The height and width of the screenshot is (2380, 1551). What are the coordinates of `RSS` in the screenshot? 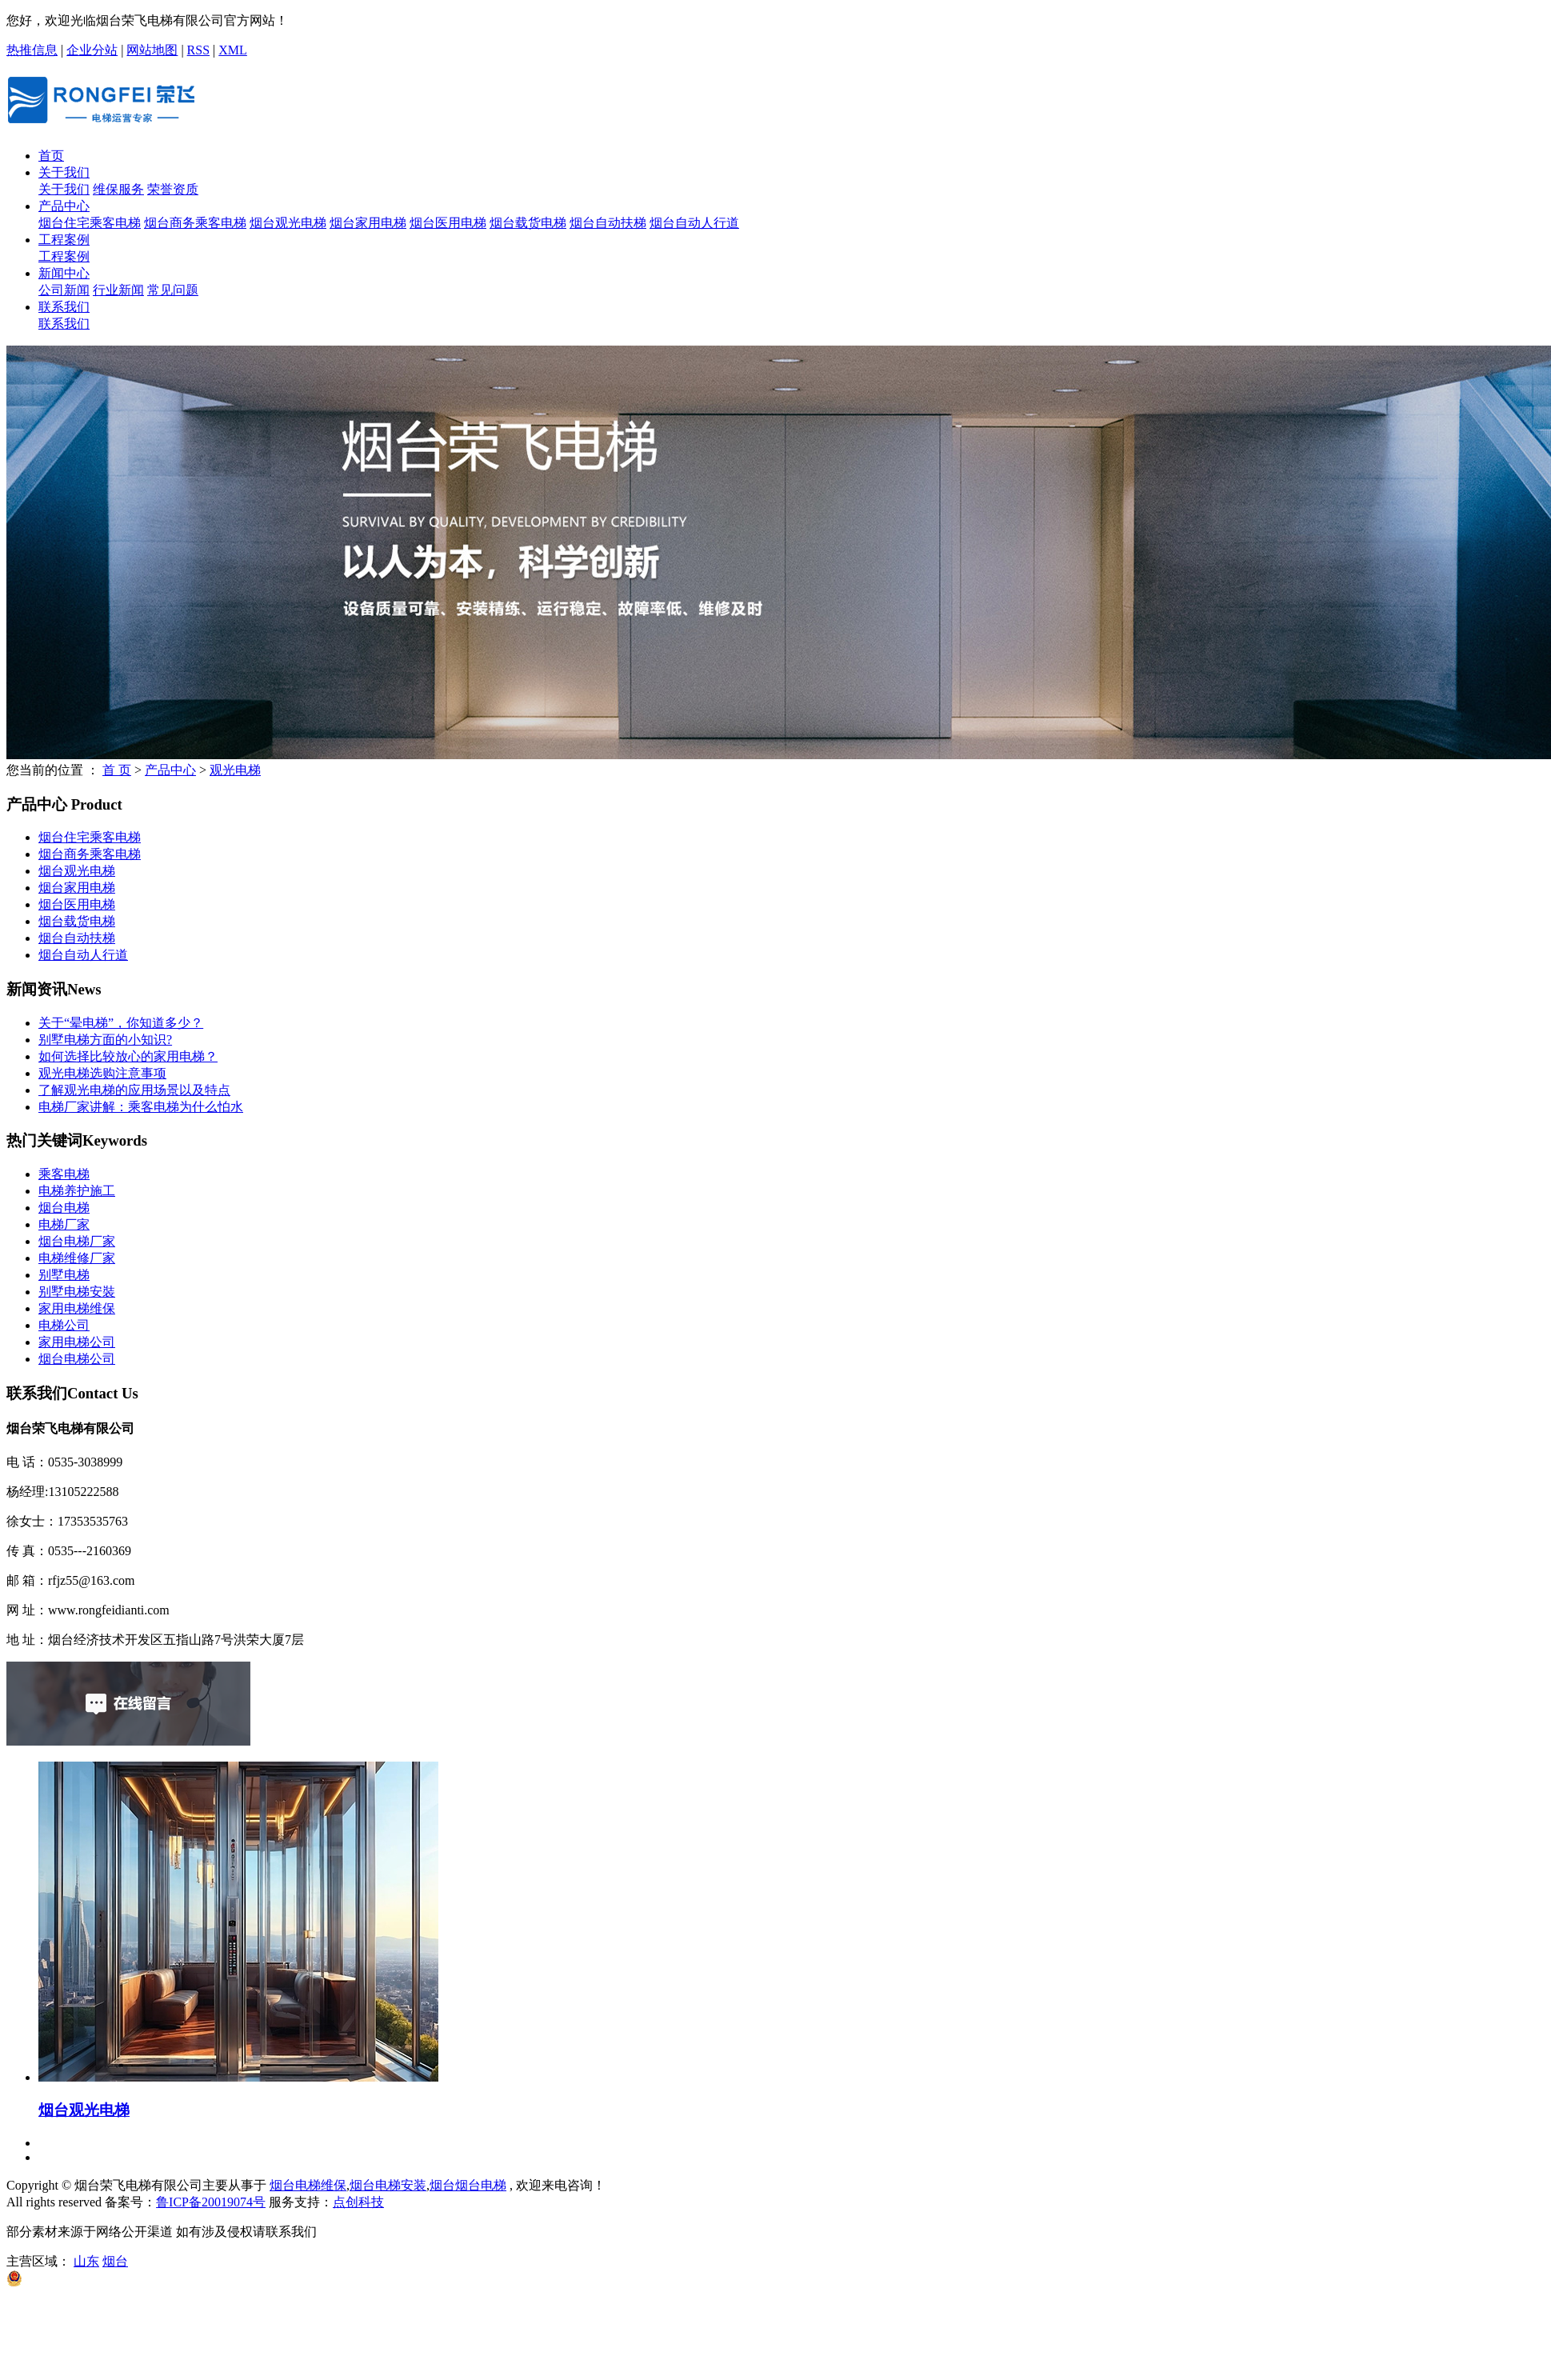 It's located at (198, 50).